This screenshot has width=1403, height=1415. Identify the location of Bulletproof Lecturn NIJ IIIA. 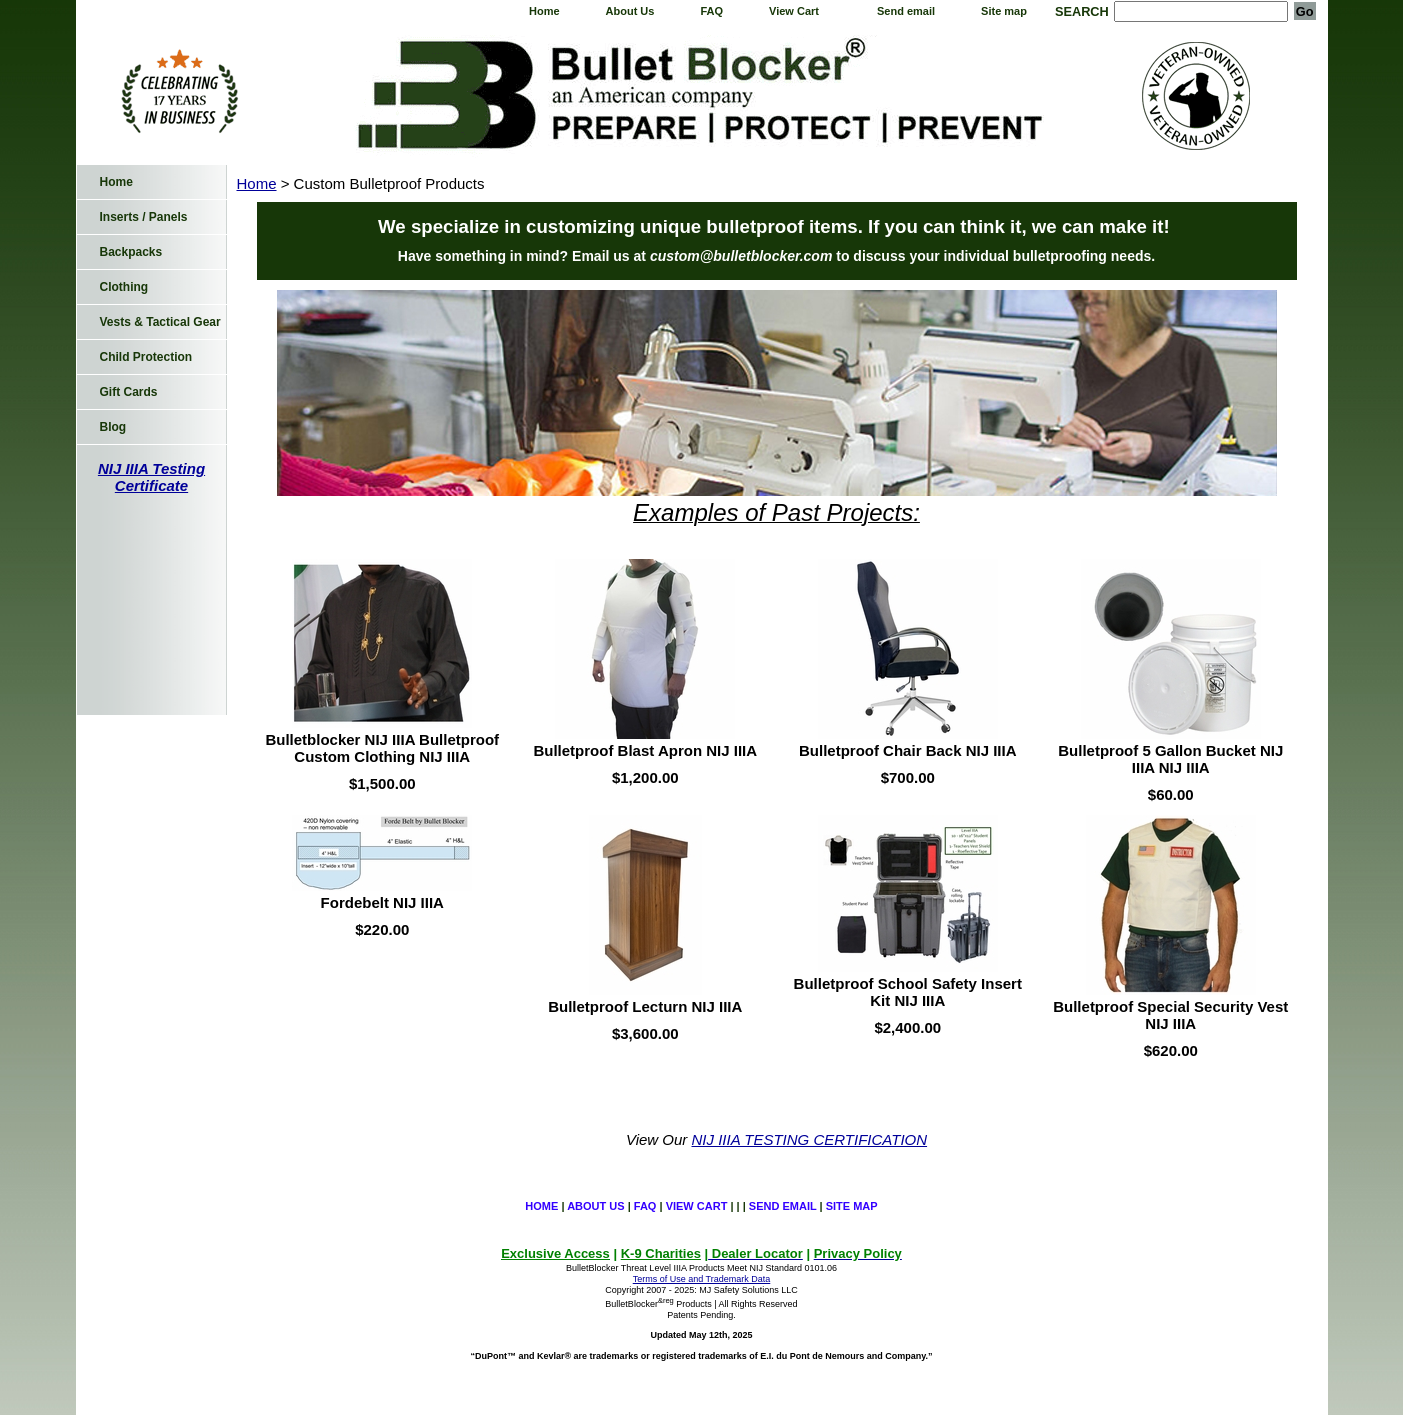
(645, 1006).